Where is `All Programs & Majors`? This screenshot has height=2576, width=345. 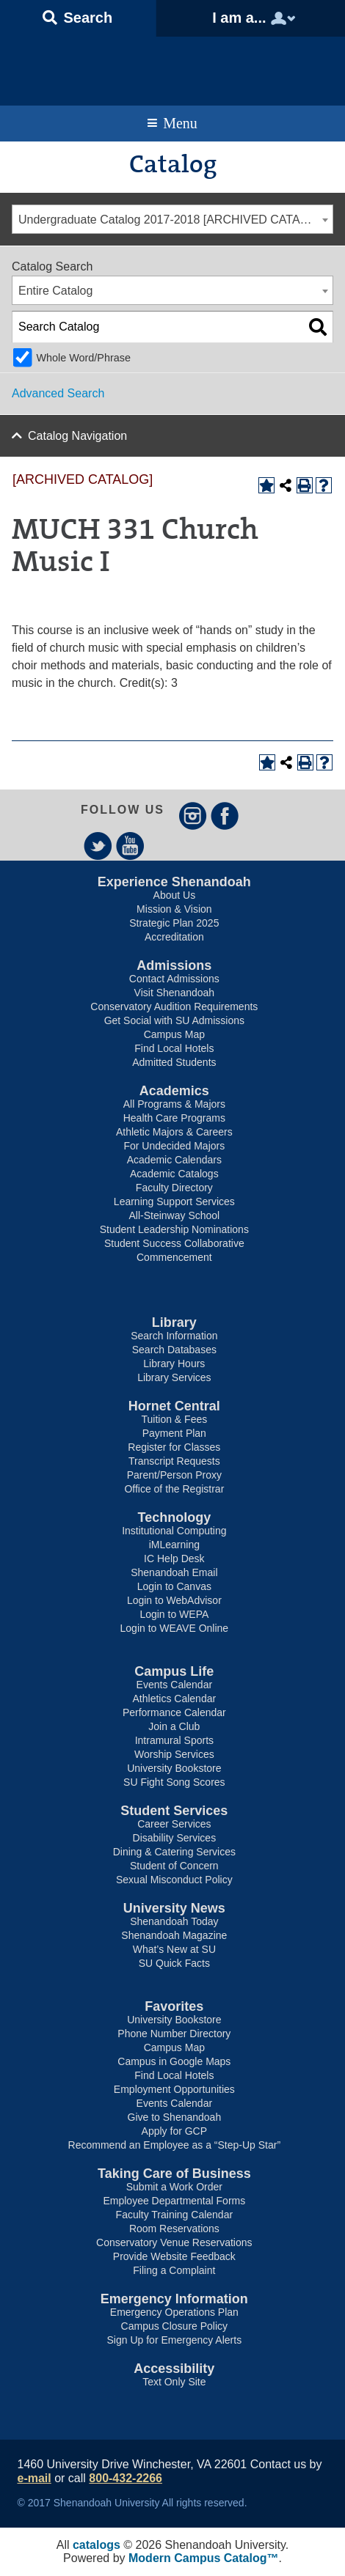 All Programs & Majors is located at coordinates (174, 1104).